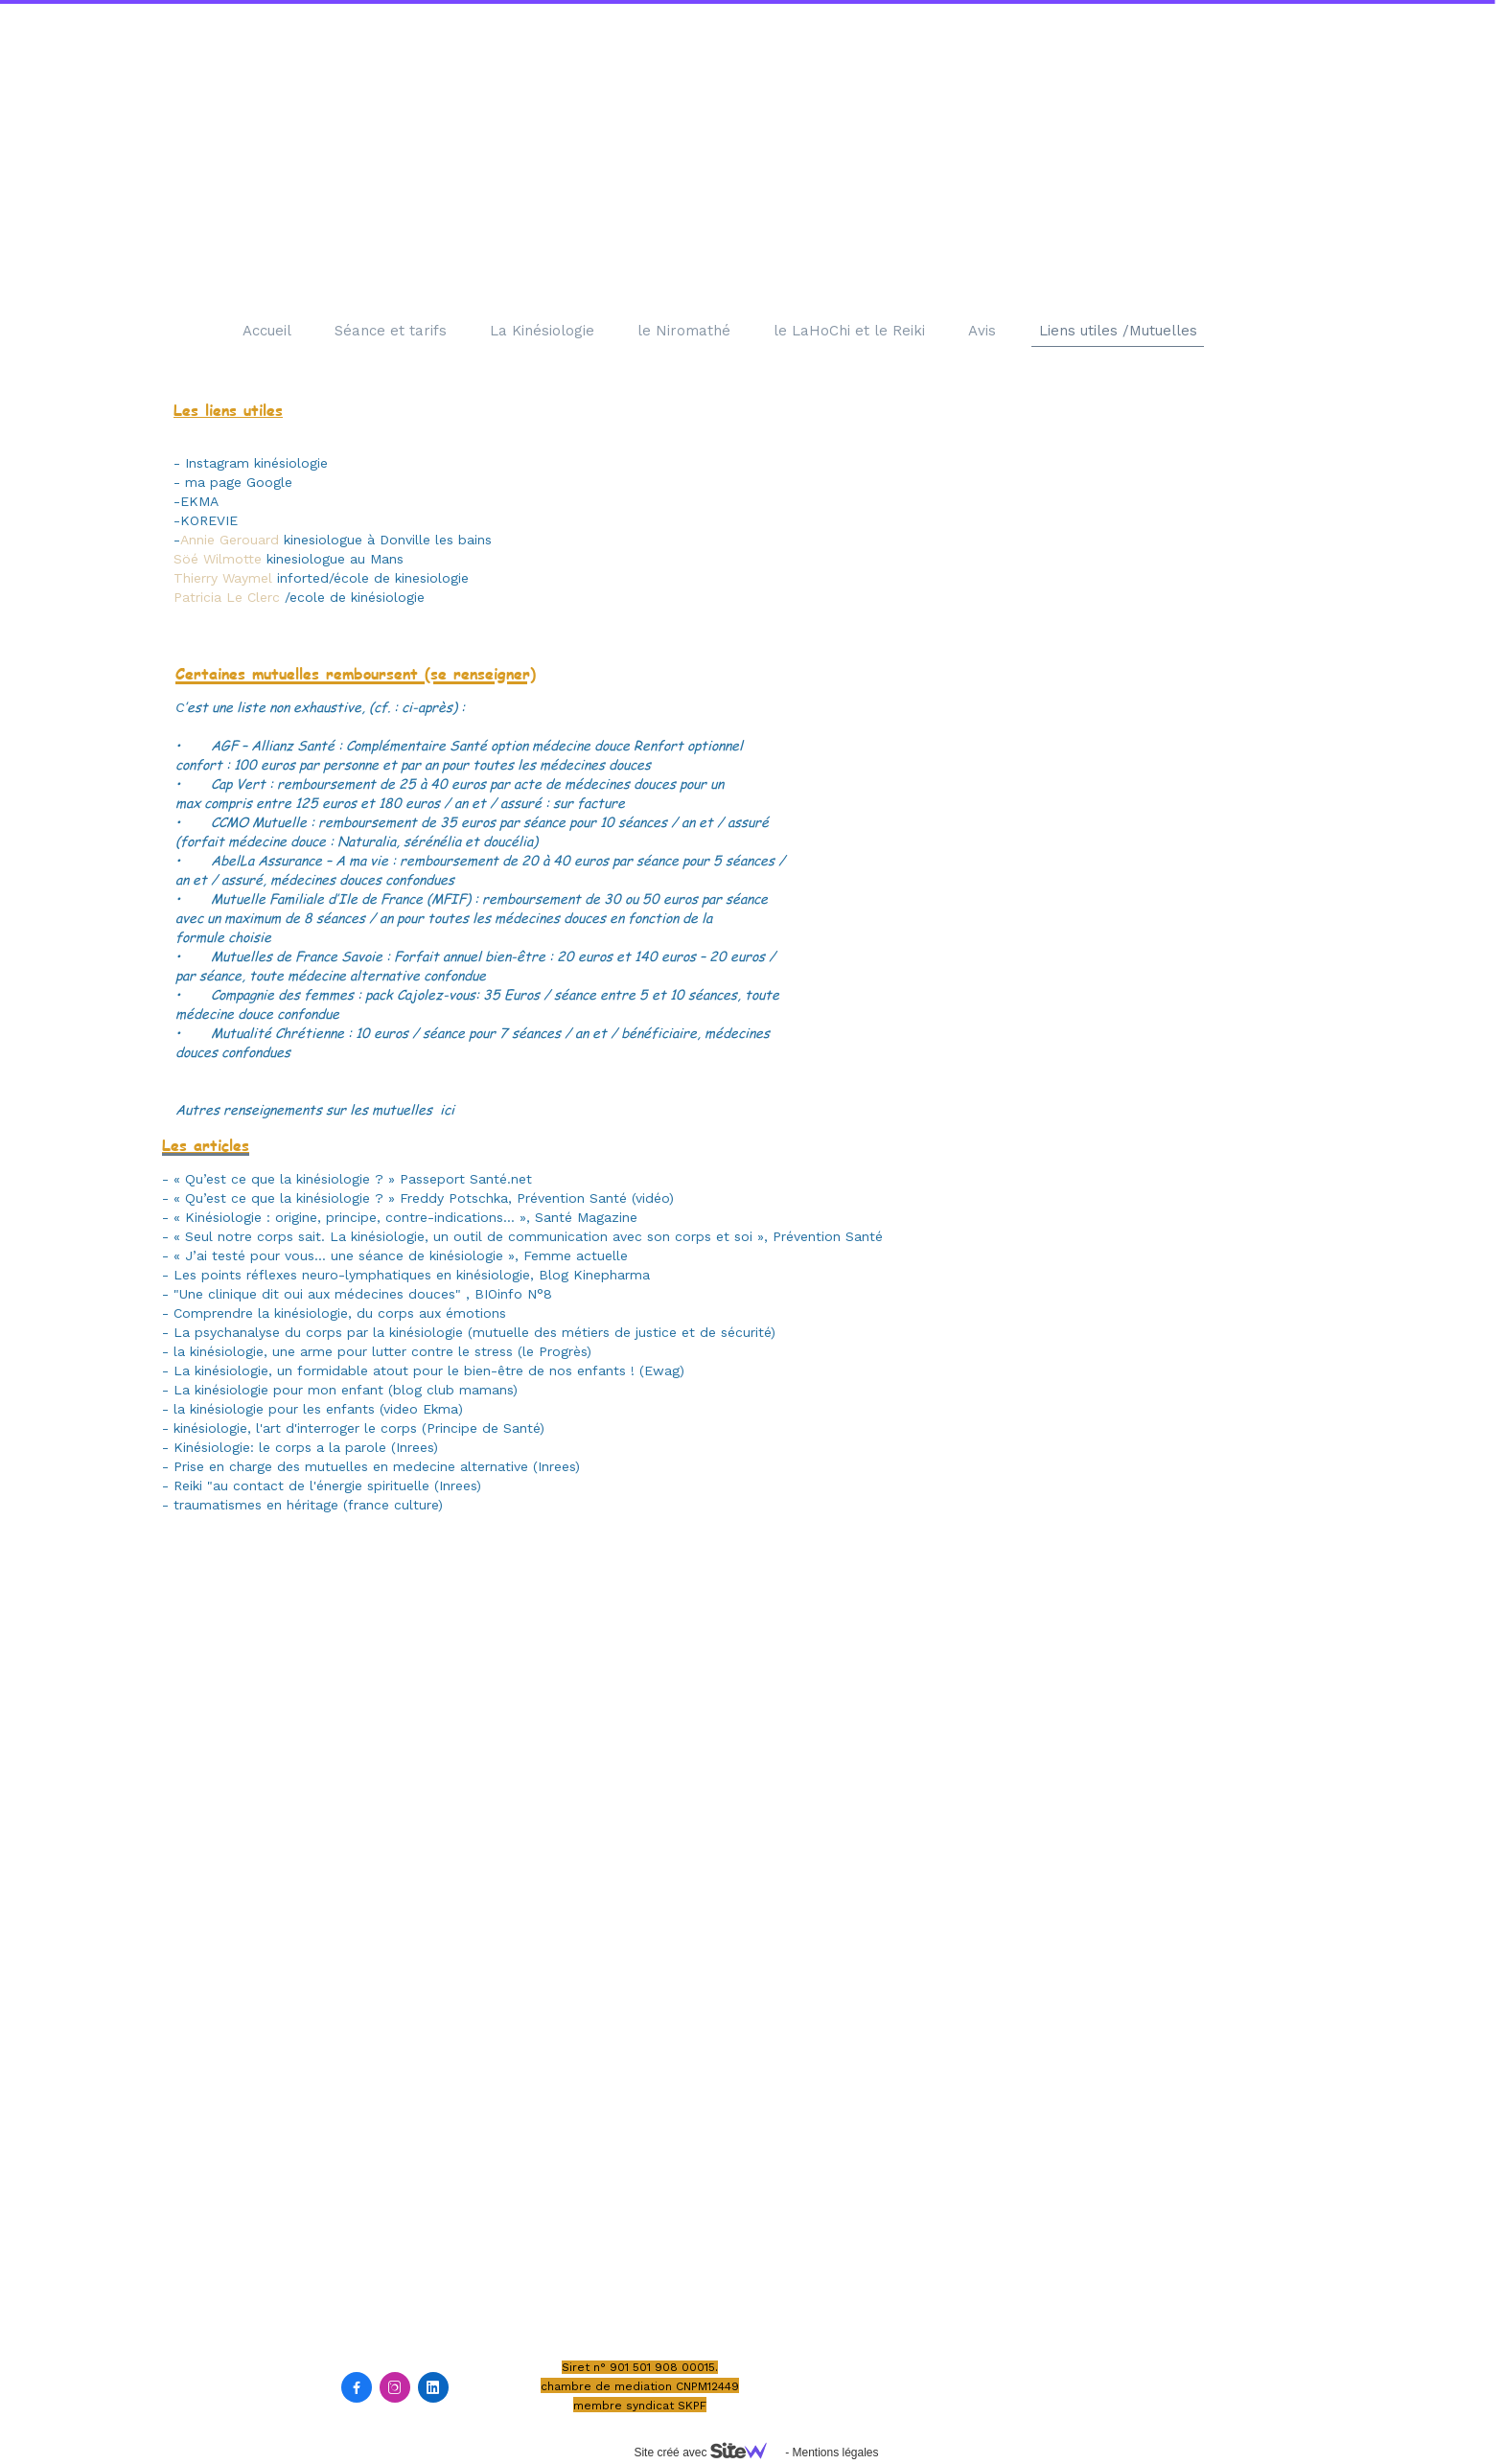 The height and width of the screenshot is (2464, 1503). What do you see at coordinates (365, 1293) in the screenshot?
I see `"Une clinique dit oui aux médecines douces" , BIOinfo N°8` at bounding box center [365, 1293].